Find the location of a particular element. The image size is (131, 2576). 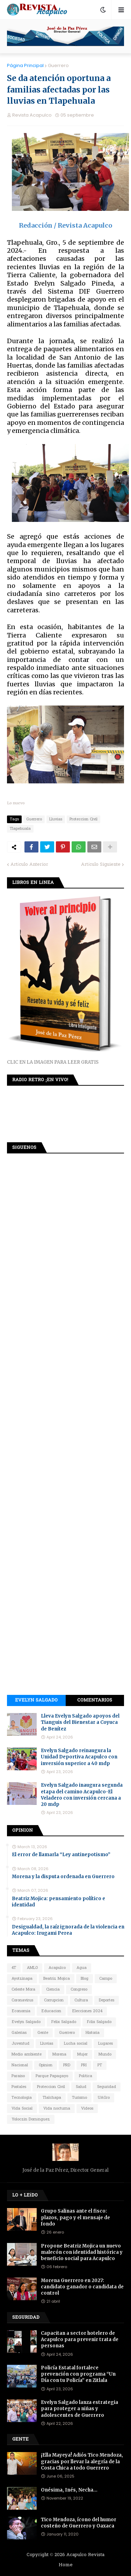

Lucha social is located at coordinates (75, 2043).